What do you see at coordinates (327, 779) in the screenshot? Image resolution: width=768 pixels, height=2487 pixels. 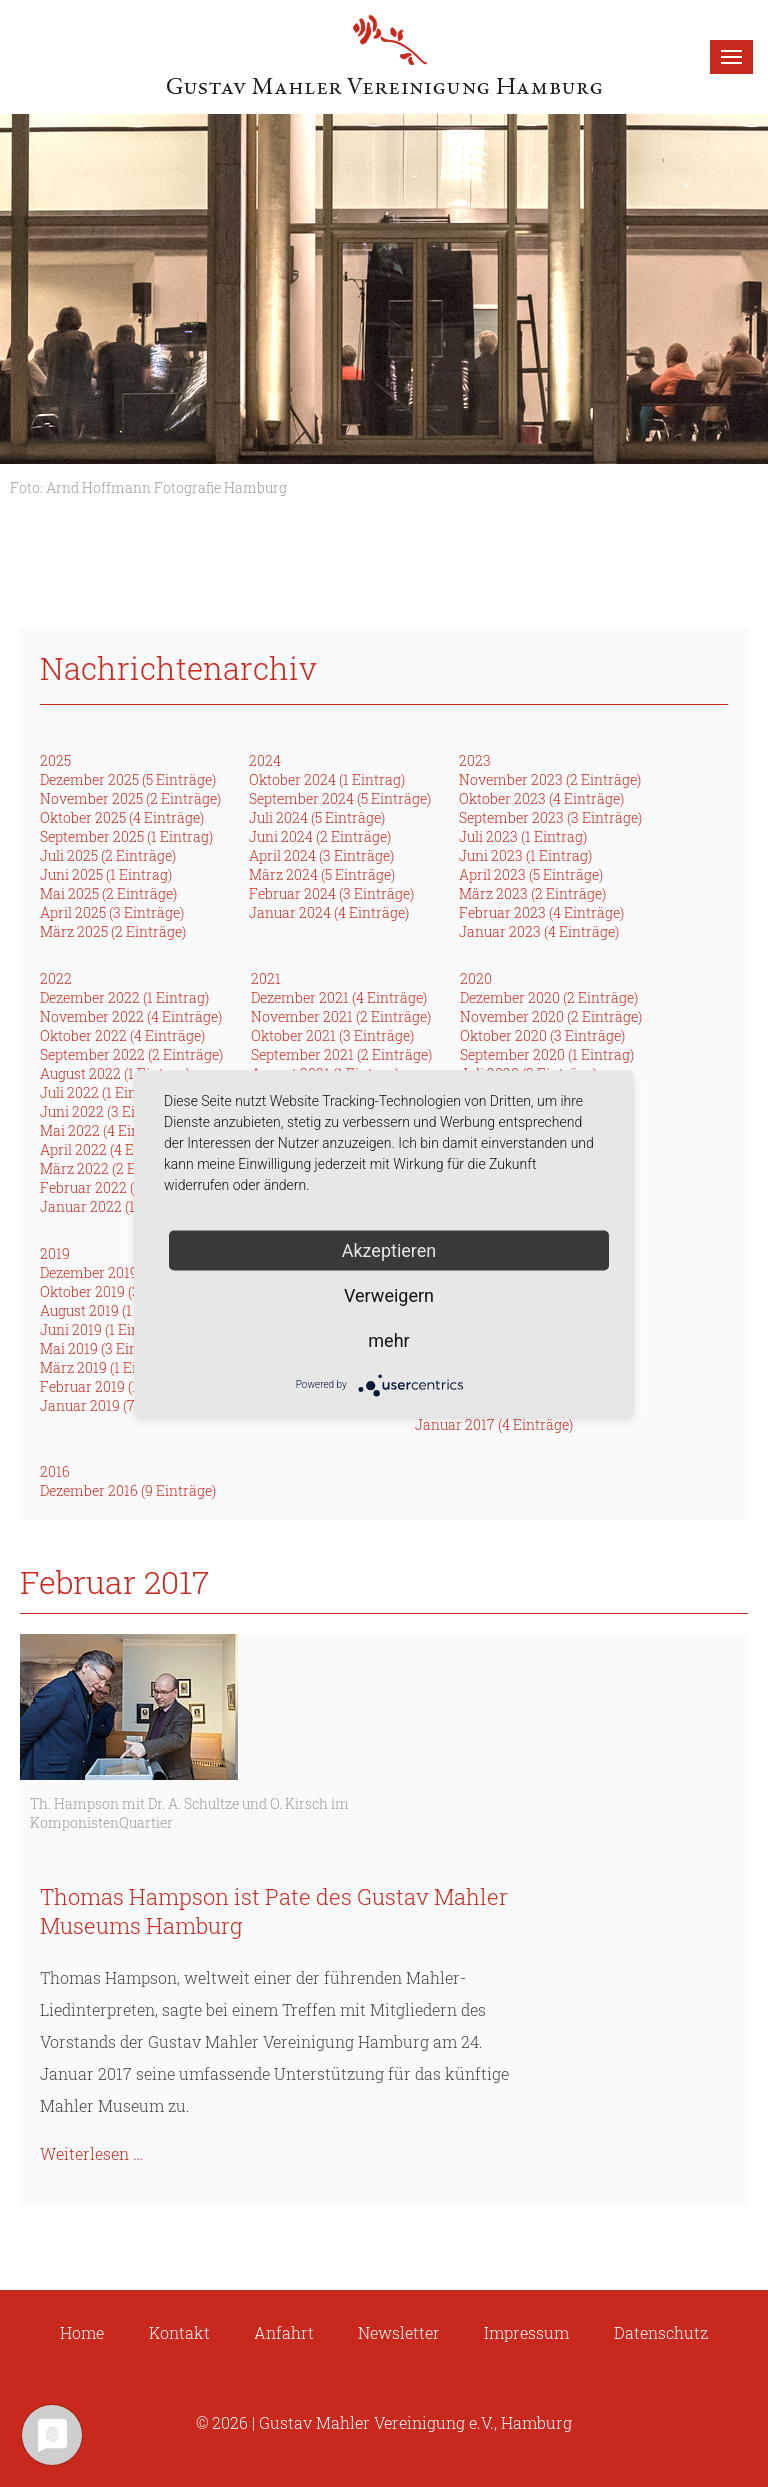 I see `Oktober 2024 (1 Eintrag)` at bounding box center [327, 779].